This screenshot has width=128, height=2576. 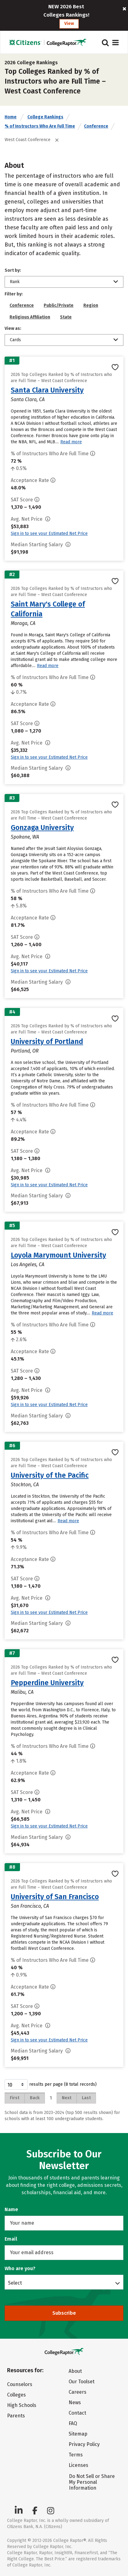 I want to click on San Francisco, CA, so click(x=30, y=1906).